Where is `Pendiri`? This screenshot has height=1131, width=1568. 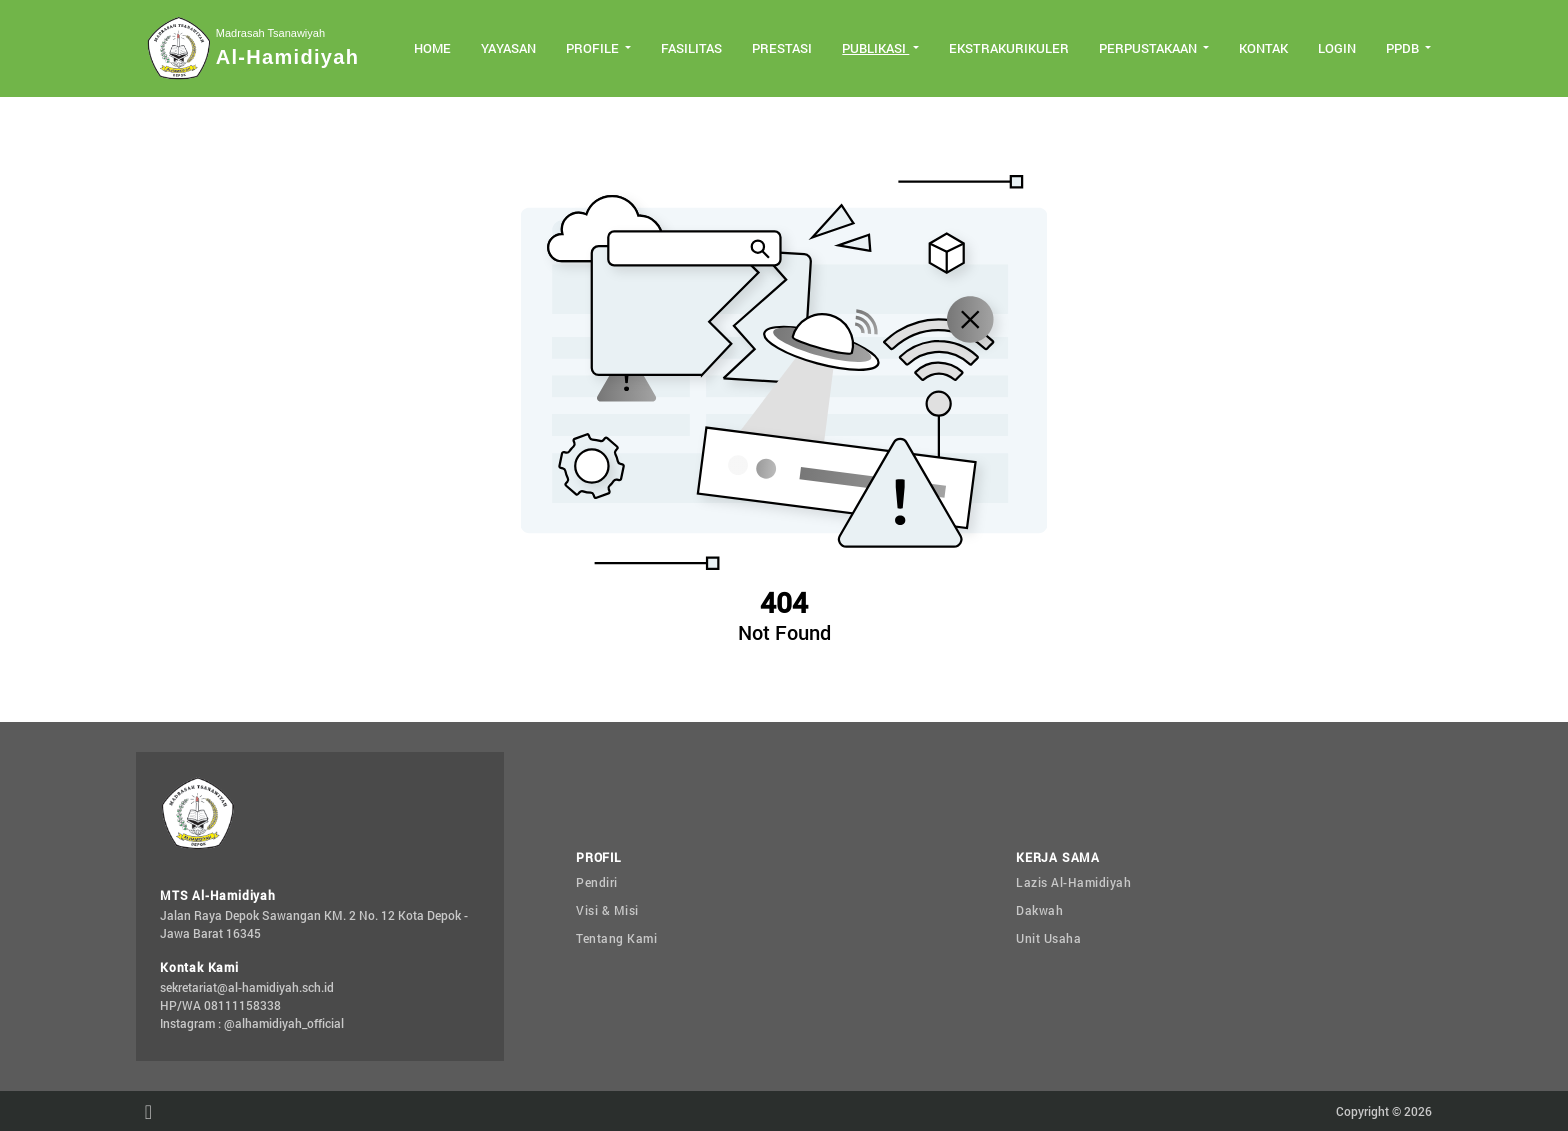 Pendiri is located at coordinates (597, 882).